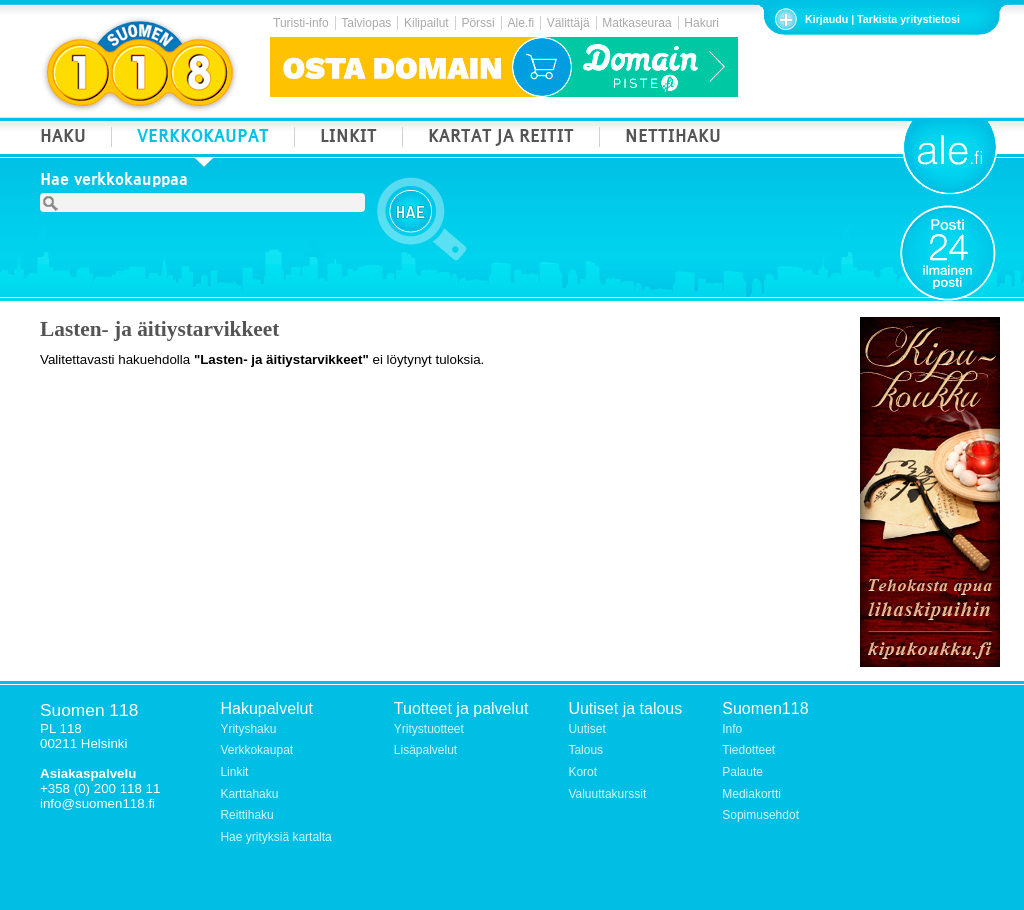 Image resolution: width=1024 pixels, height=910 pixels. I want to click on NETTIHAKU, so click(673, 138).